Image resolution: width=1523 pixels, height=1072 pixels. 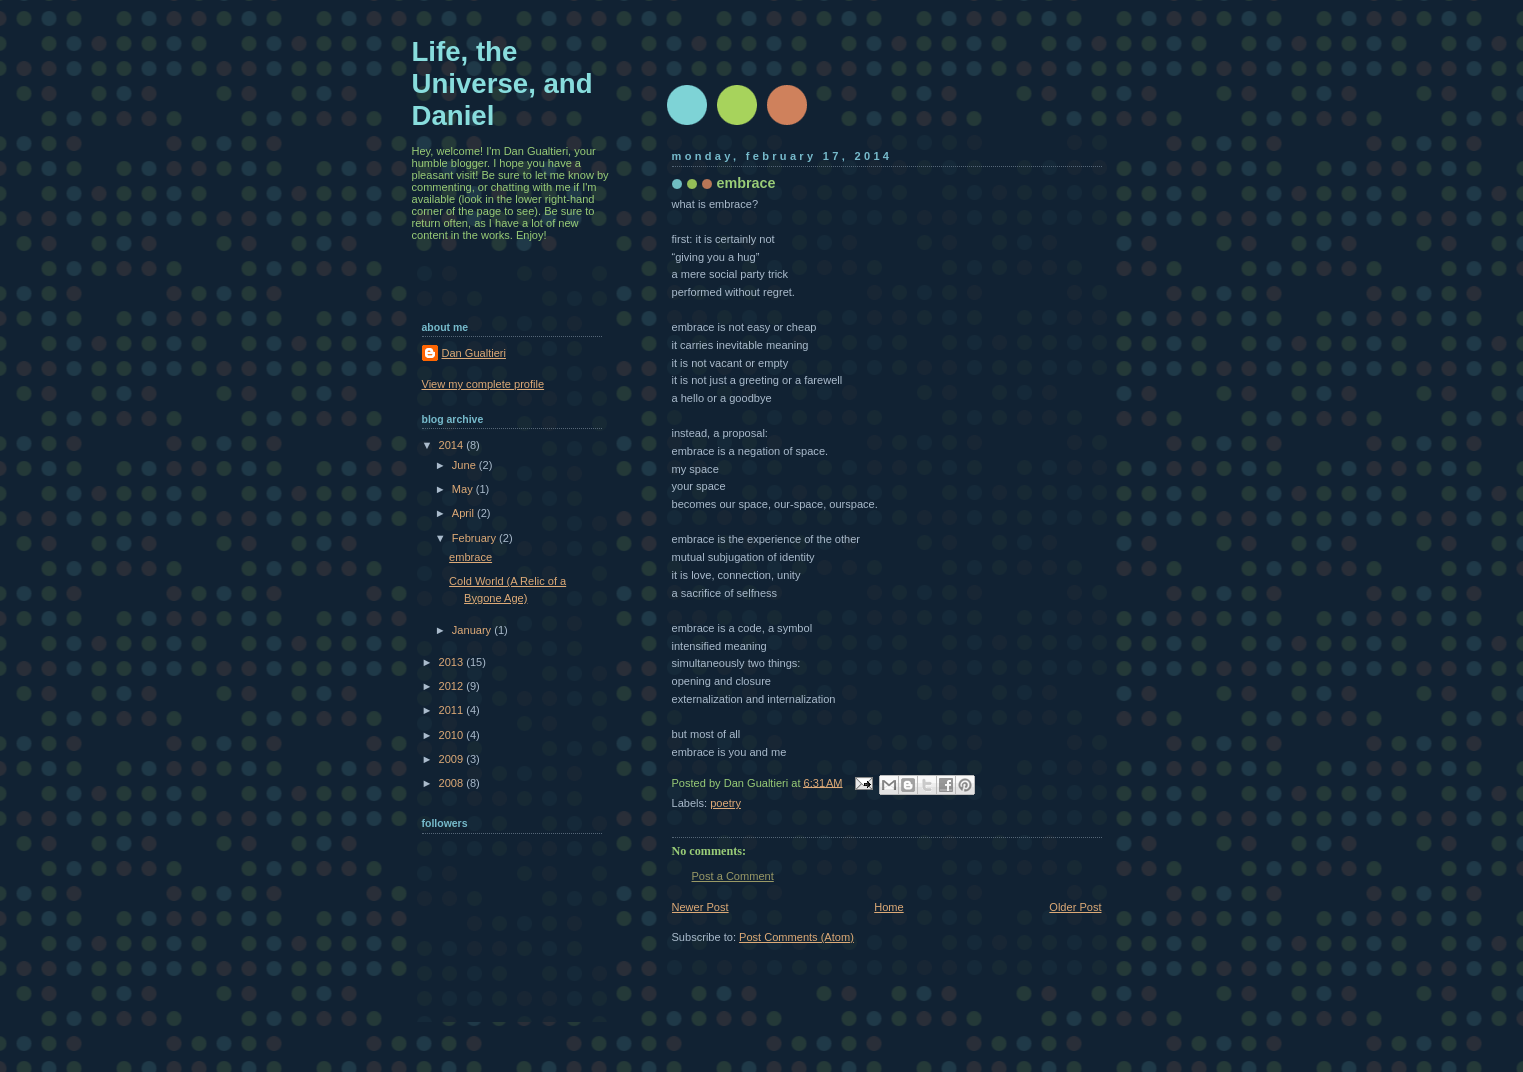 I want to click on 2011, so click(x=453, y=710).